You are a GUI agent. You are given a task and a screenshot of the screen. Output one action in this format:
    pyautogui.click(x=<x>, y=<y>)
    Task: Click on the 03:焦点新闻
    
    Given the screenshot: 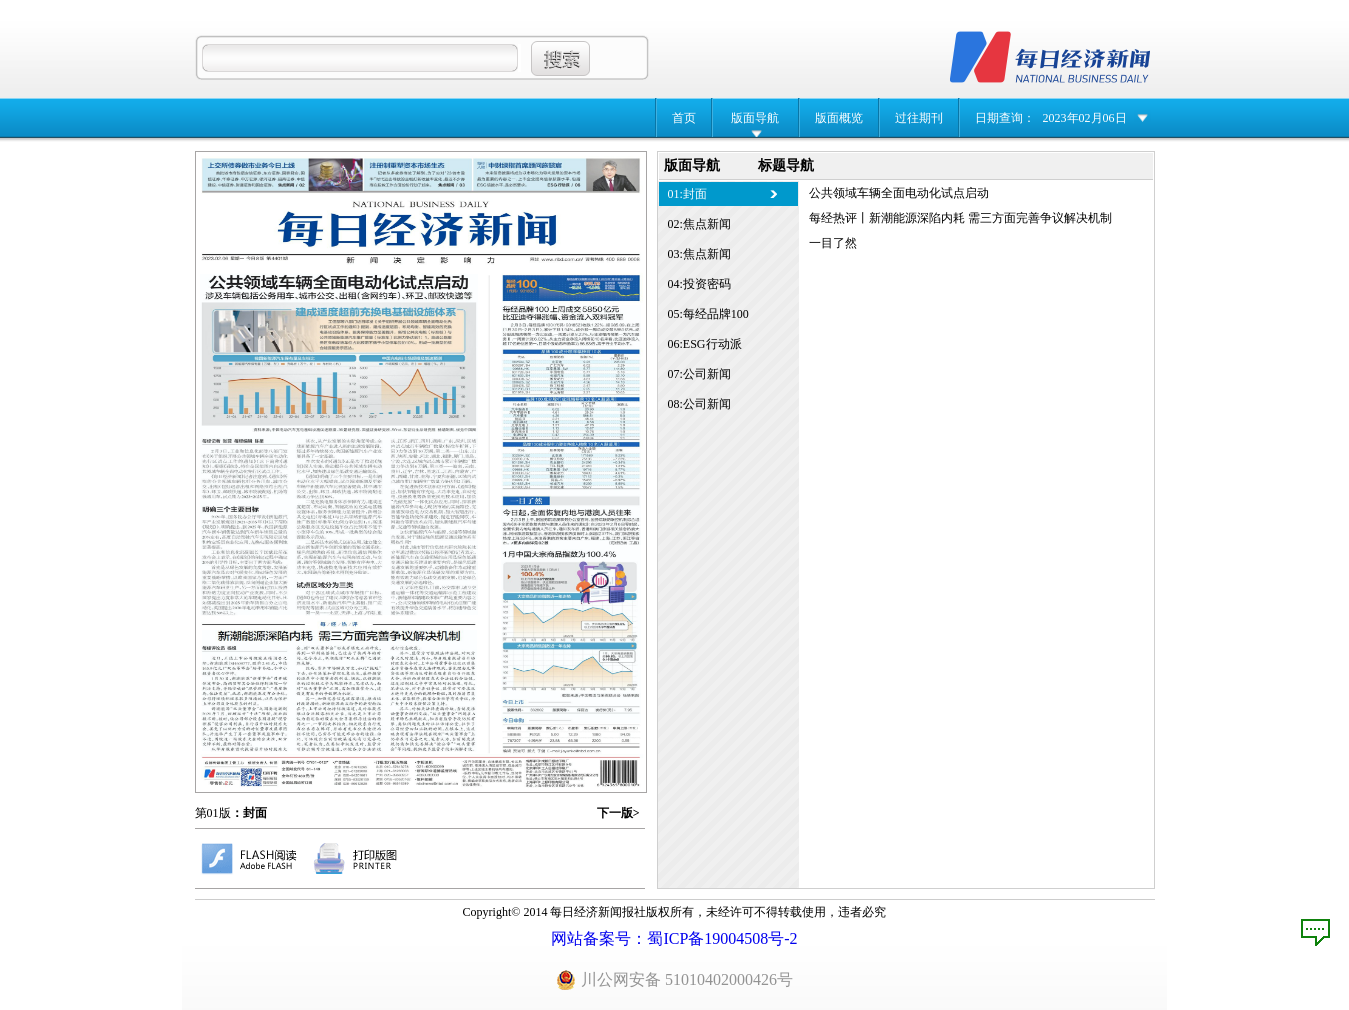 What is the action you would take?
    pyautogui.click(x=699, y=254)
    